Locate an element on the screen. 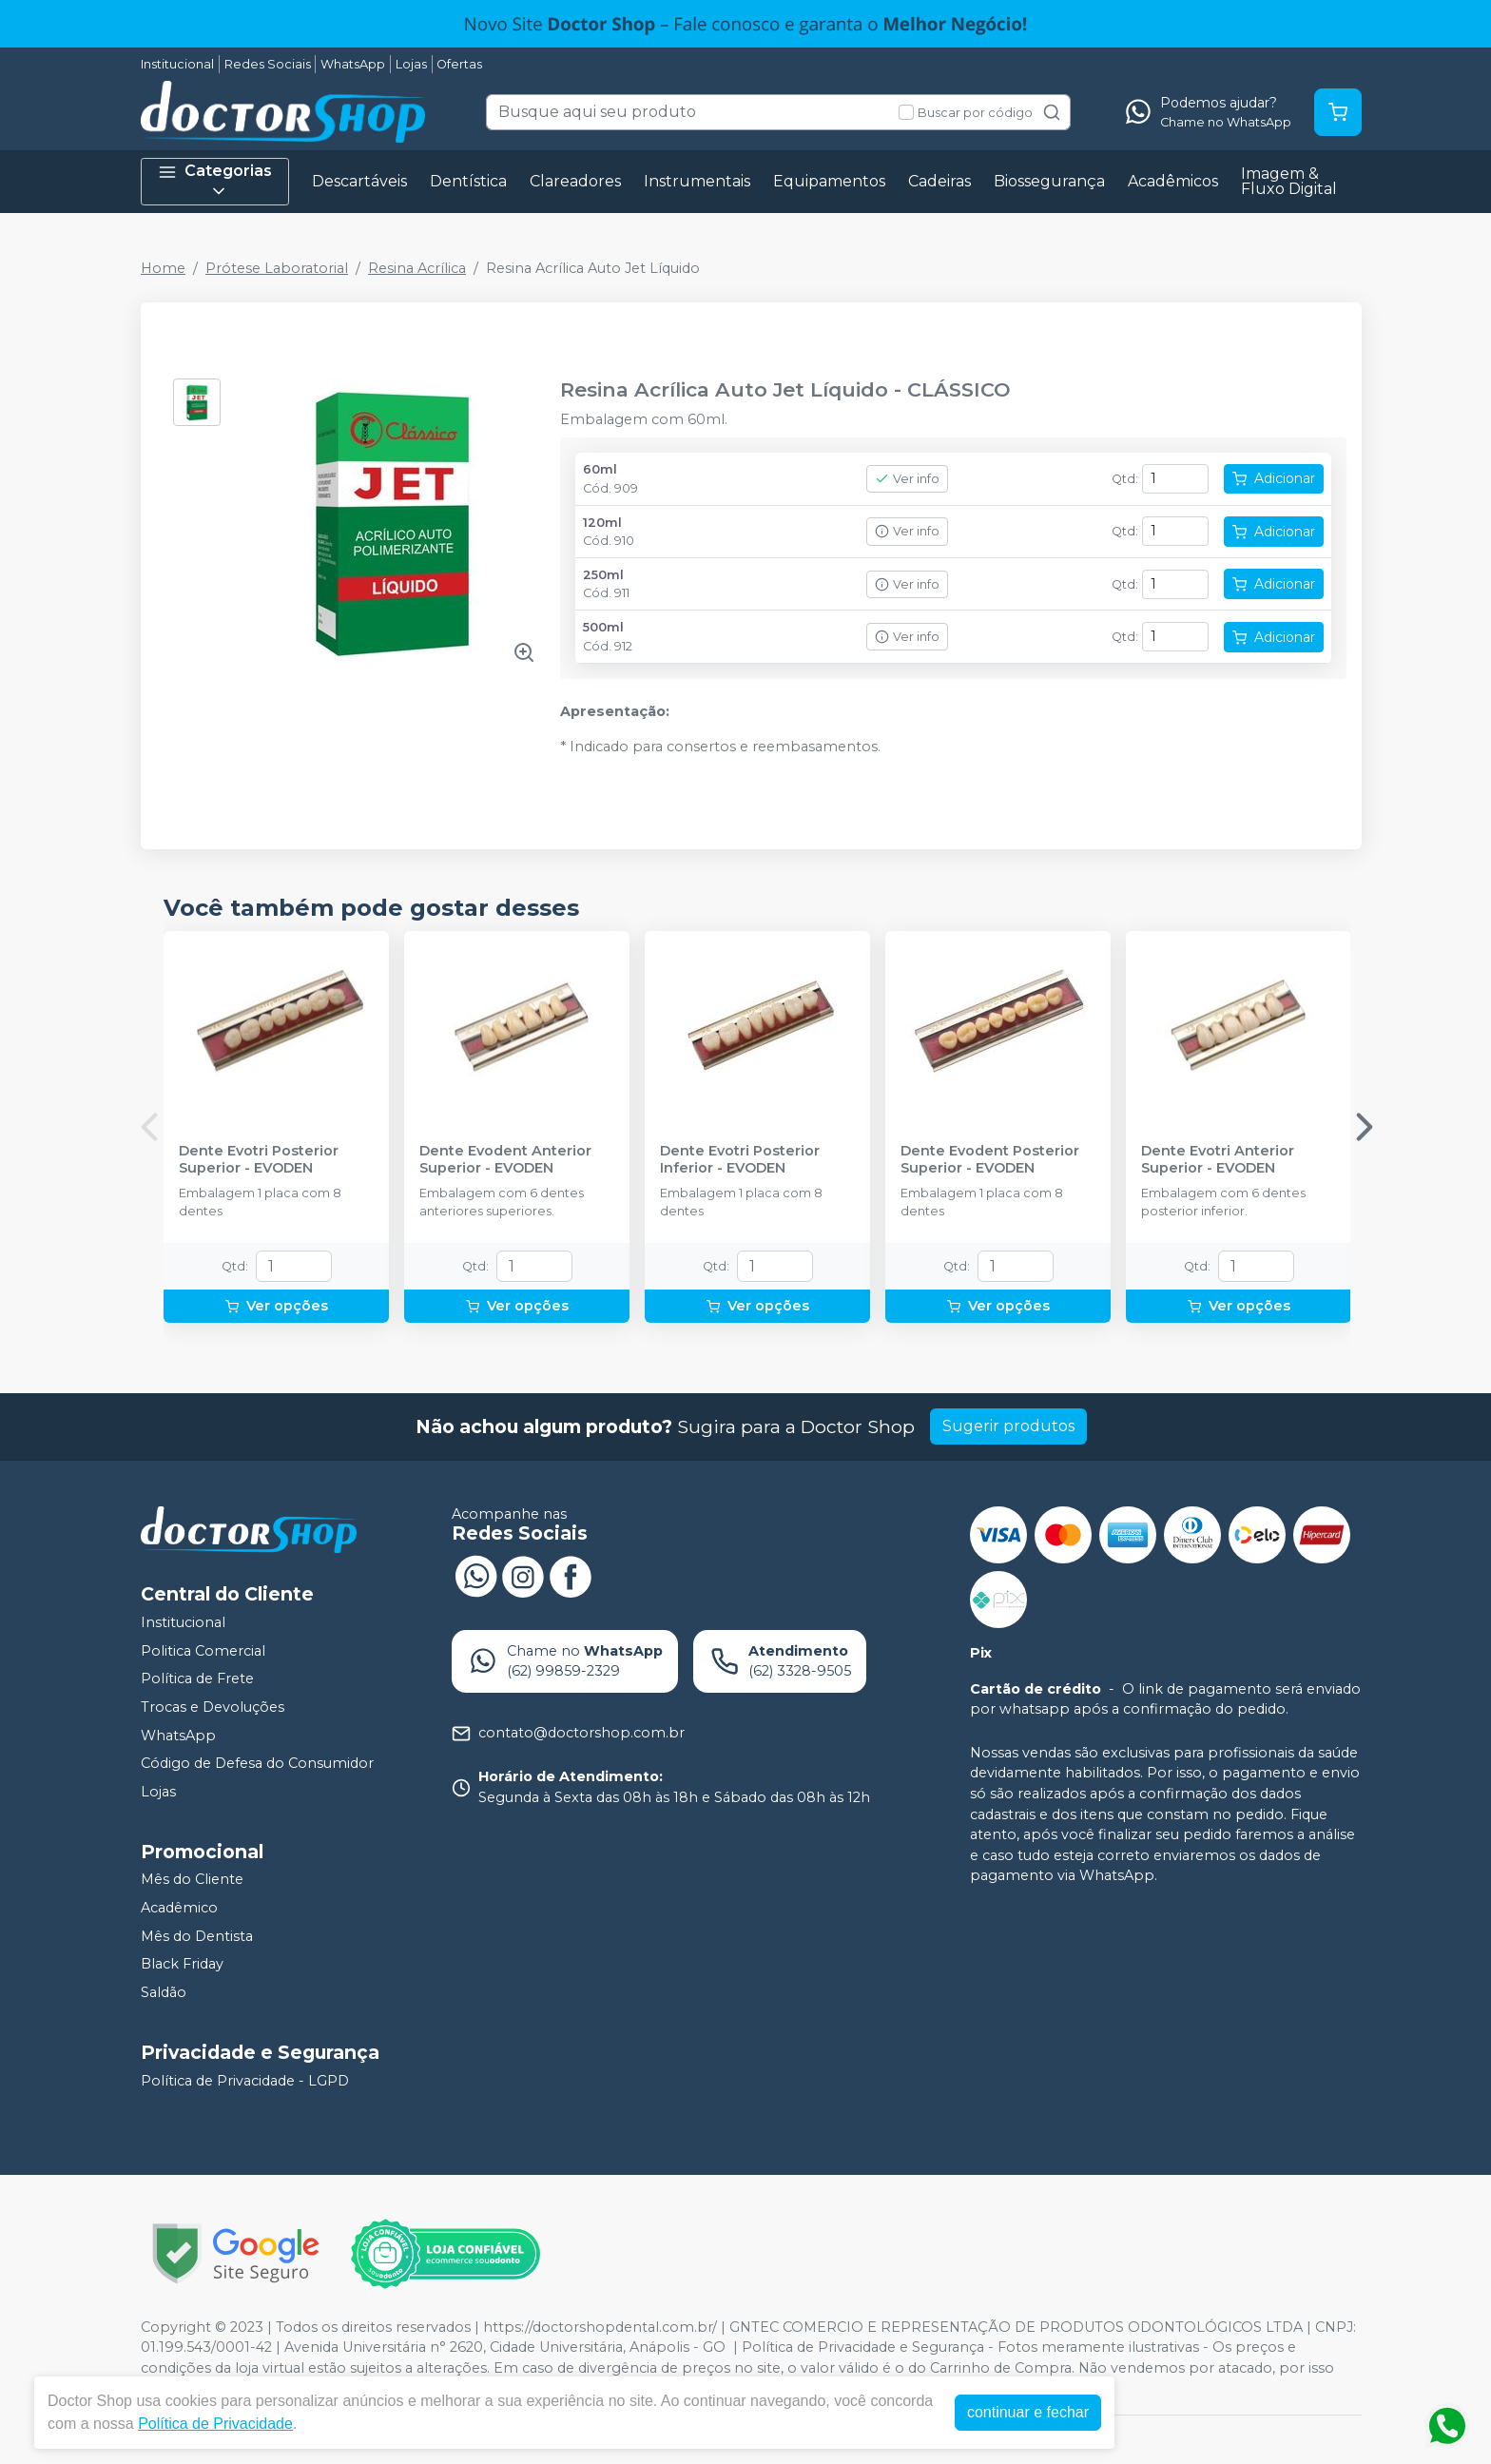 The image size is (1491, 2464). Mês do Dentista is located at coordinates (197, 1936).